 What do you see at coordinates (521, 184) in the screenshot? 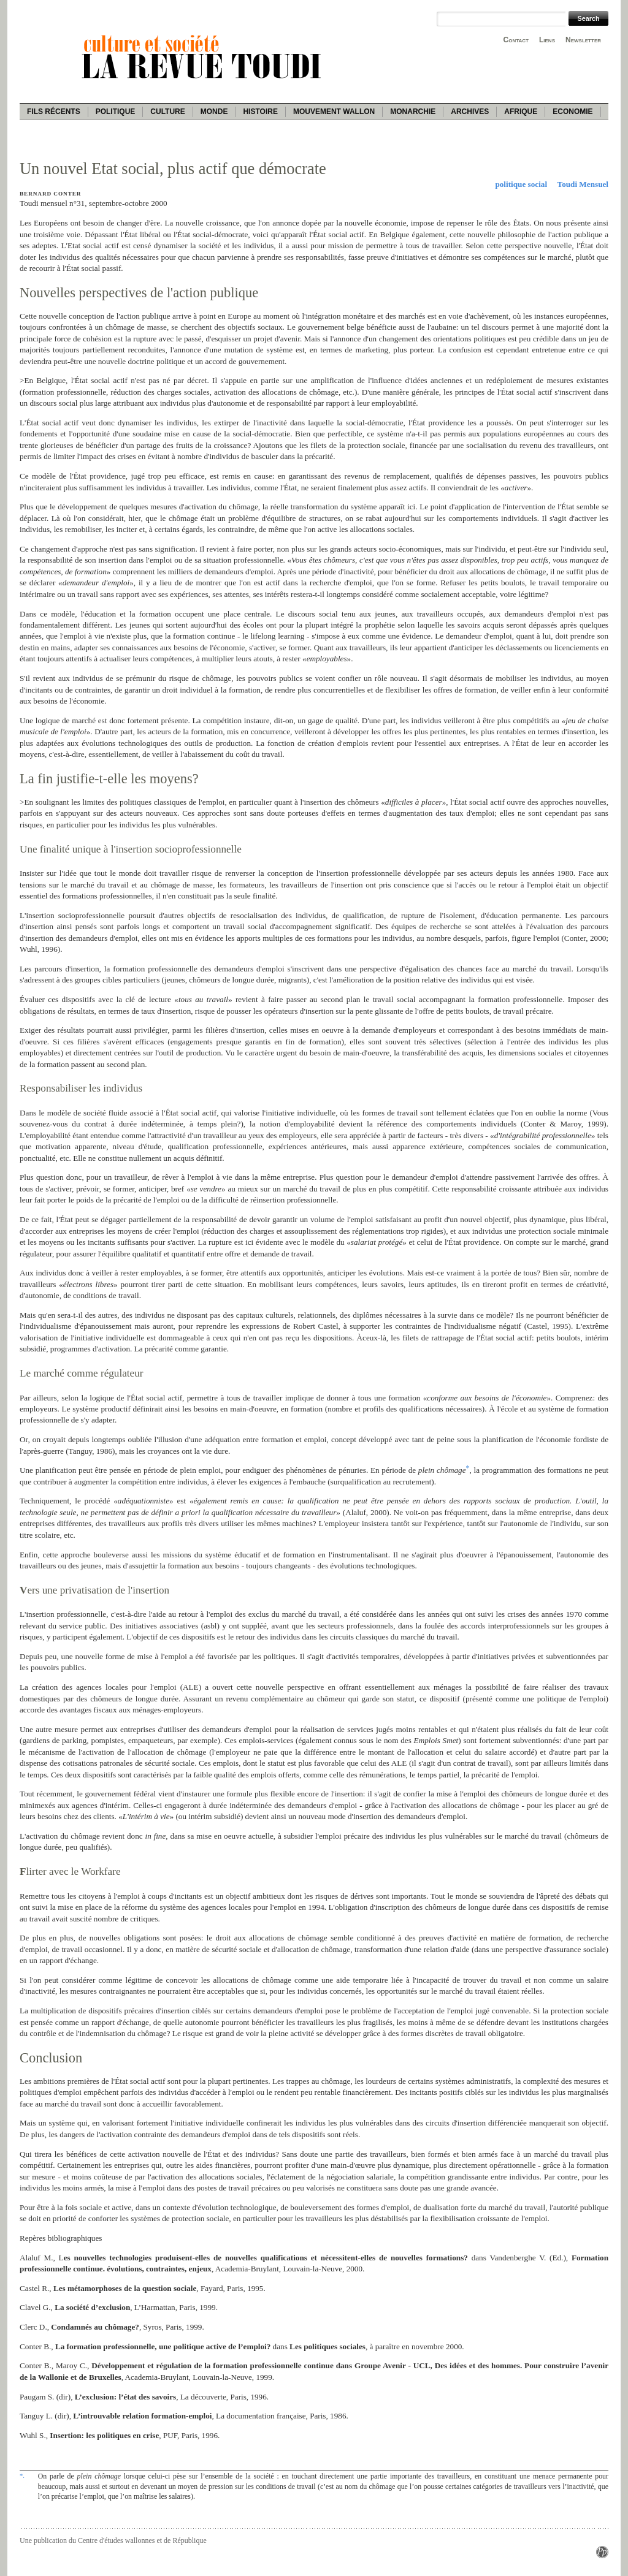
I see `politique social` at bounding box center [521, 184].